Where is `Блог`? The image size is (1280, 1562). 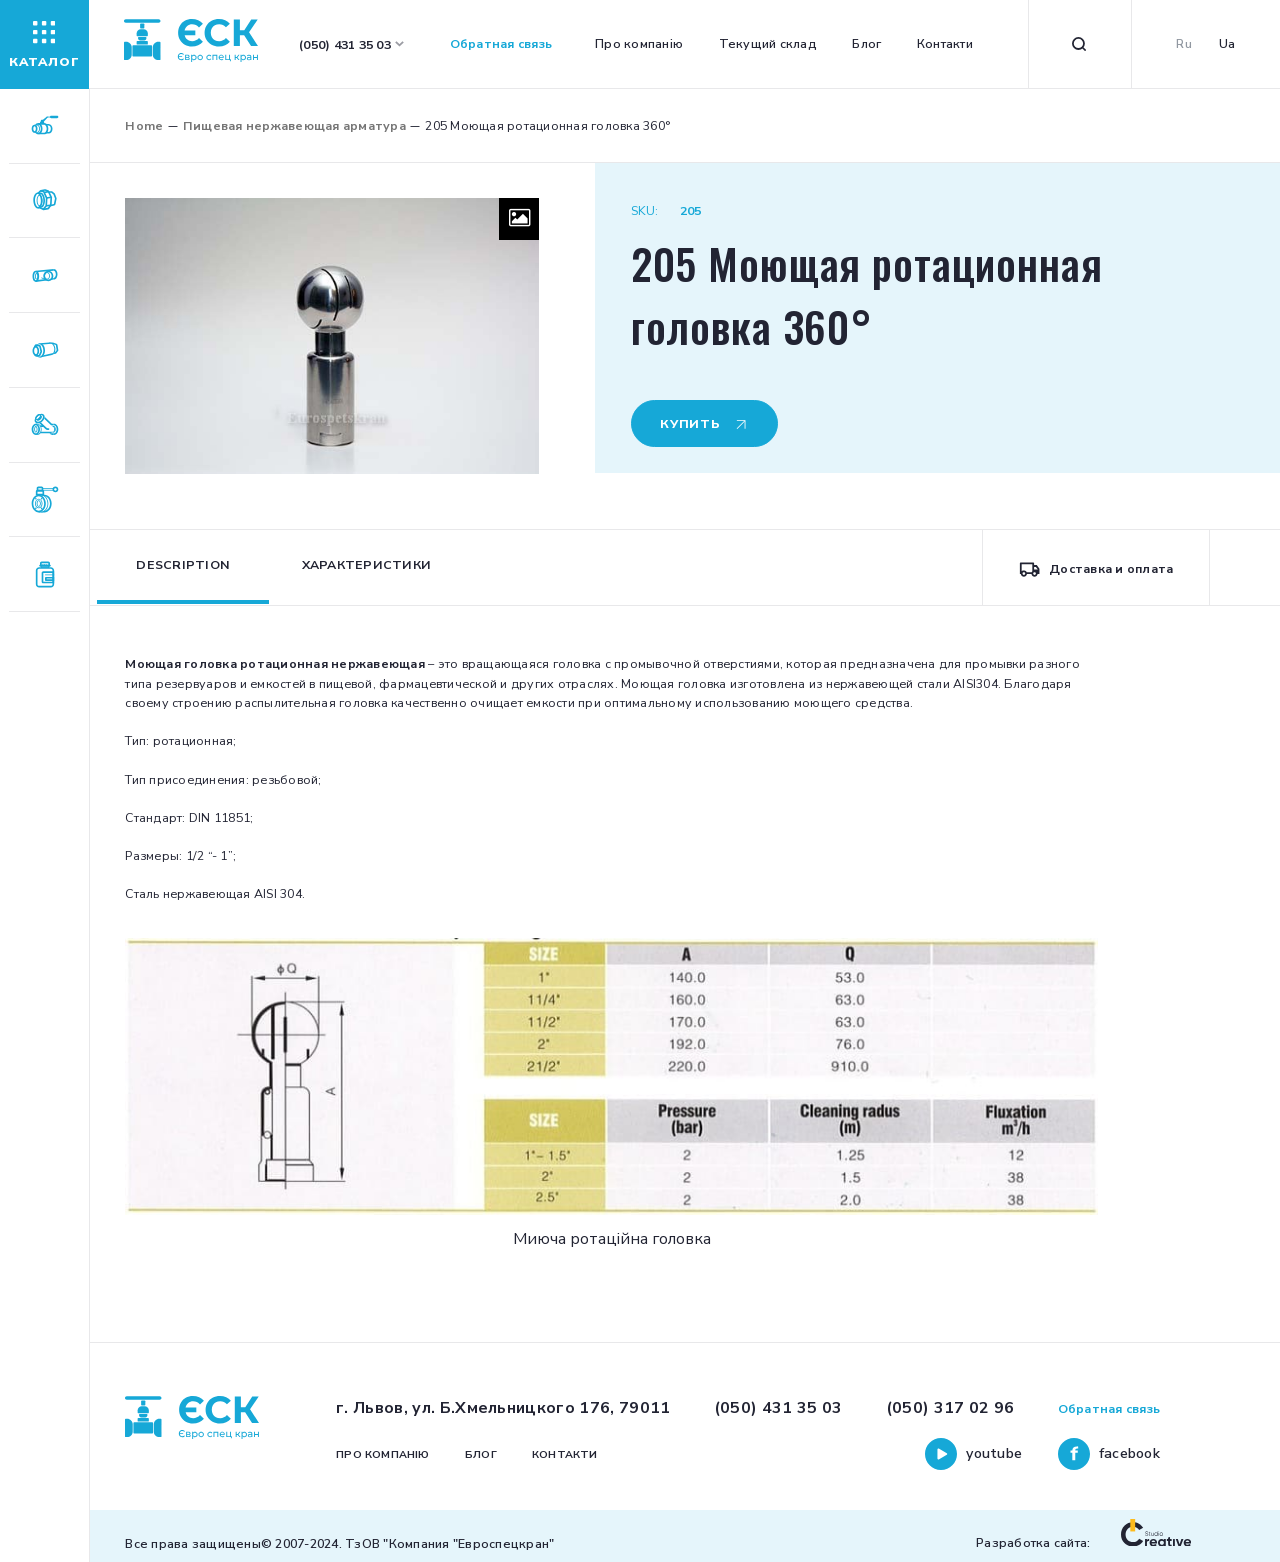 Блог is located at coordinates (866, 43).